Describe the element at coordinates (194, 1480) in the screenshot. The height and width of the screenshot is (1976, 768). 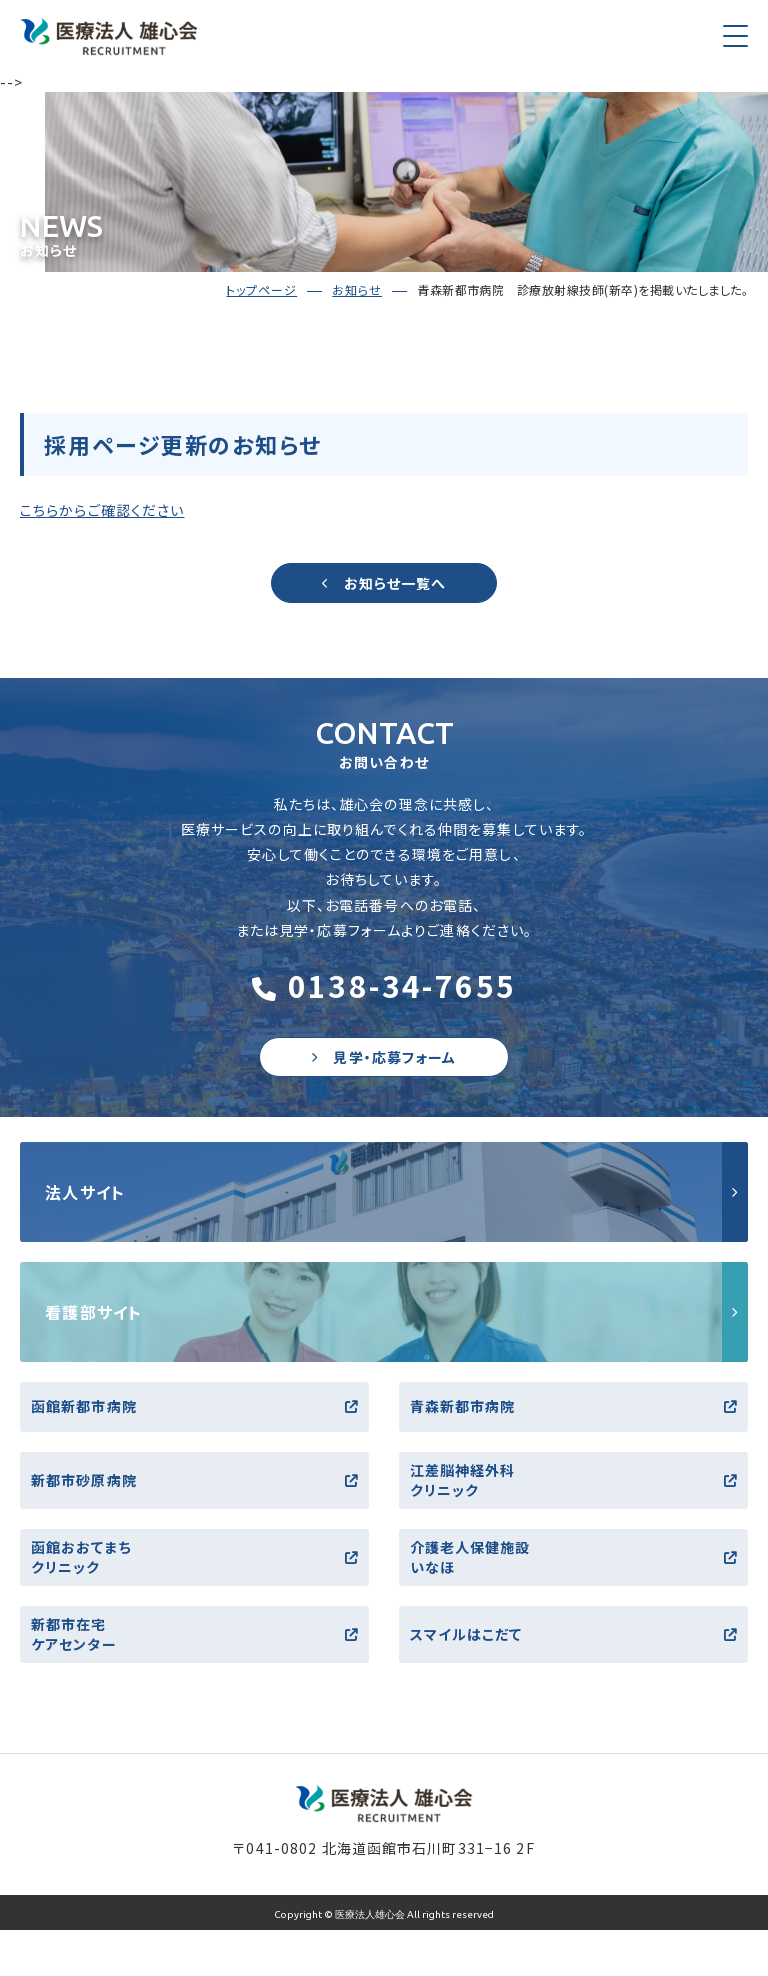
I see `新都市砂原病院` at that location.